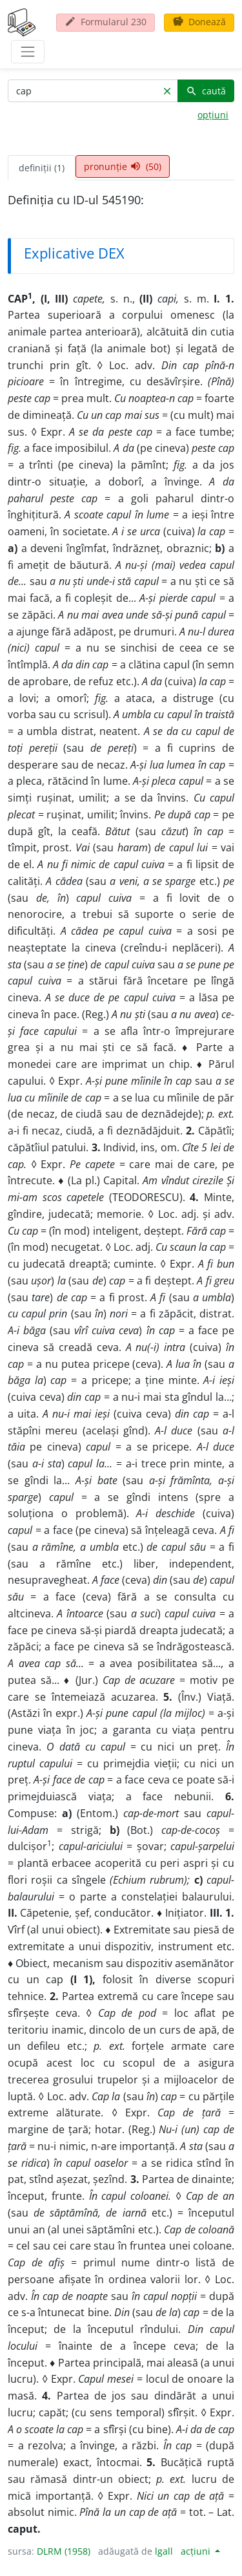 This screenshot has width=242, height=2576. I want to click on caută, so click(206, 91).